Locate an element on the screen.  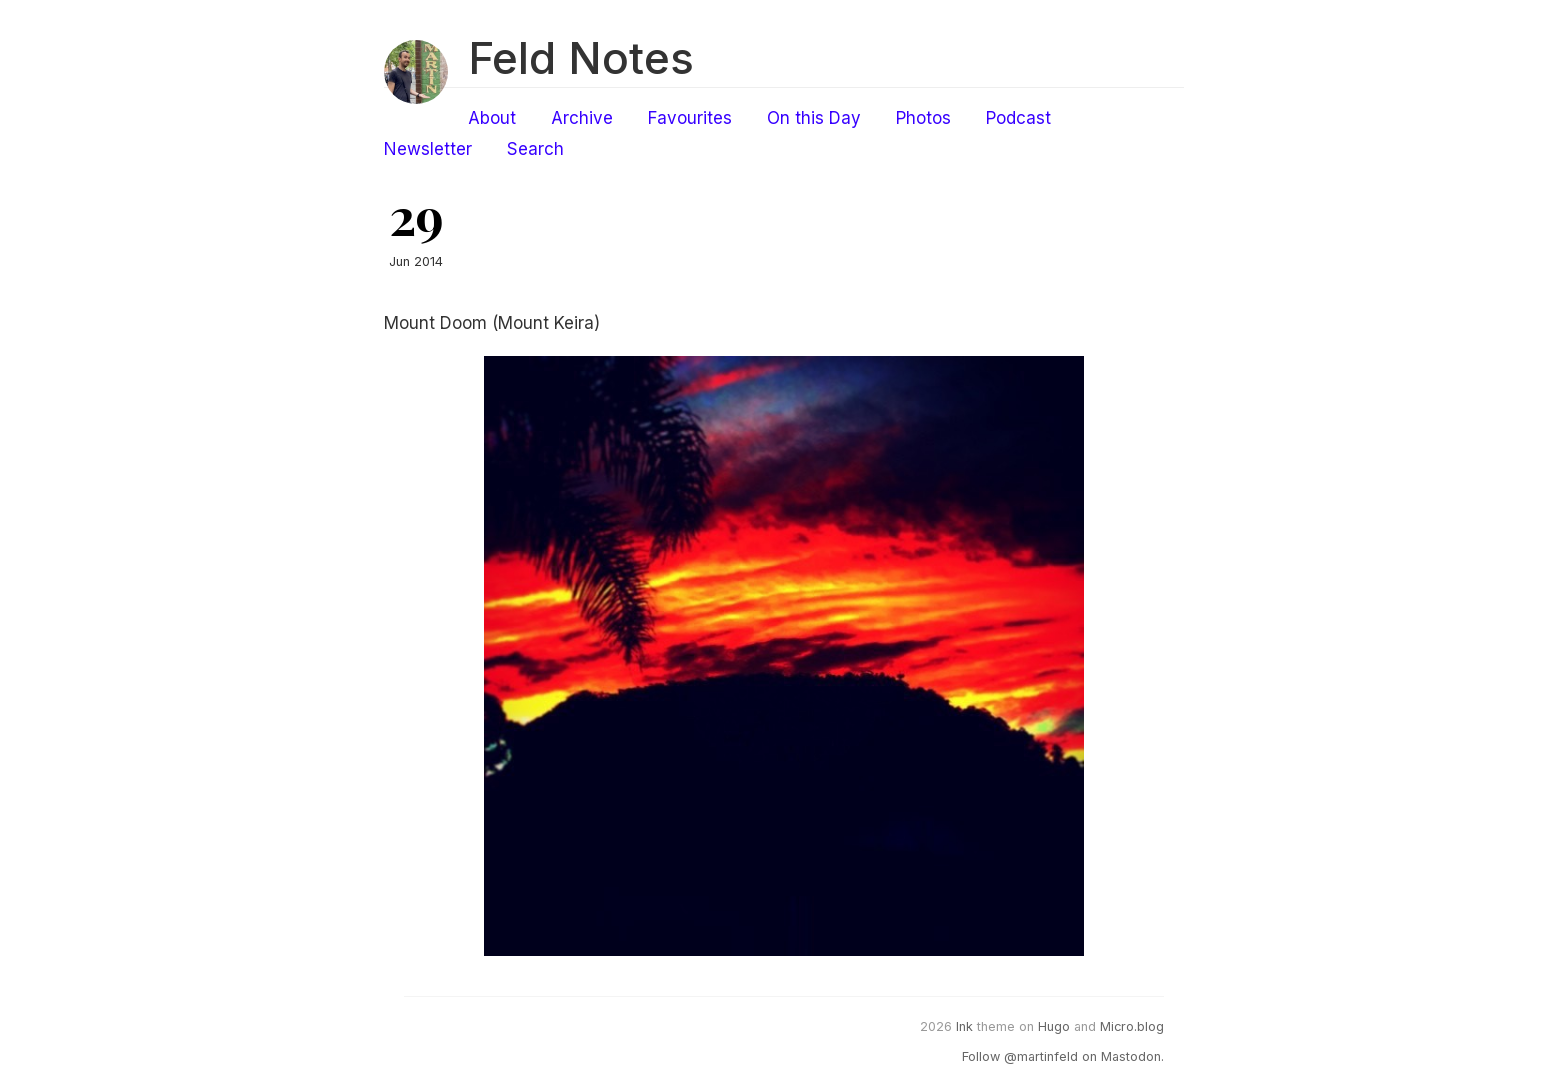
On this Day is located at coordinates (814, 118).